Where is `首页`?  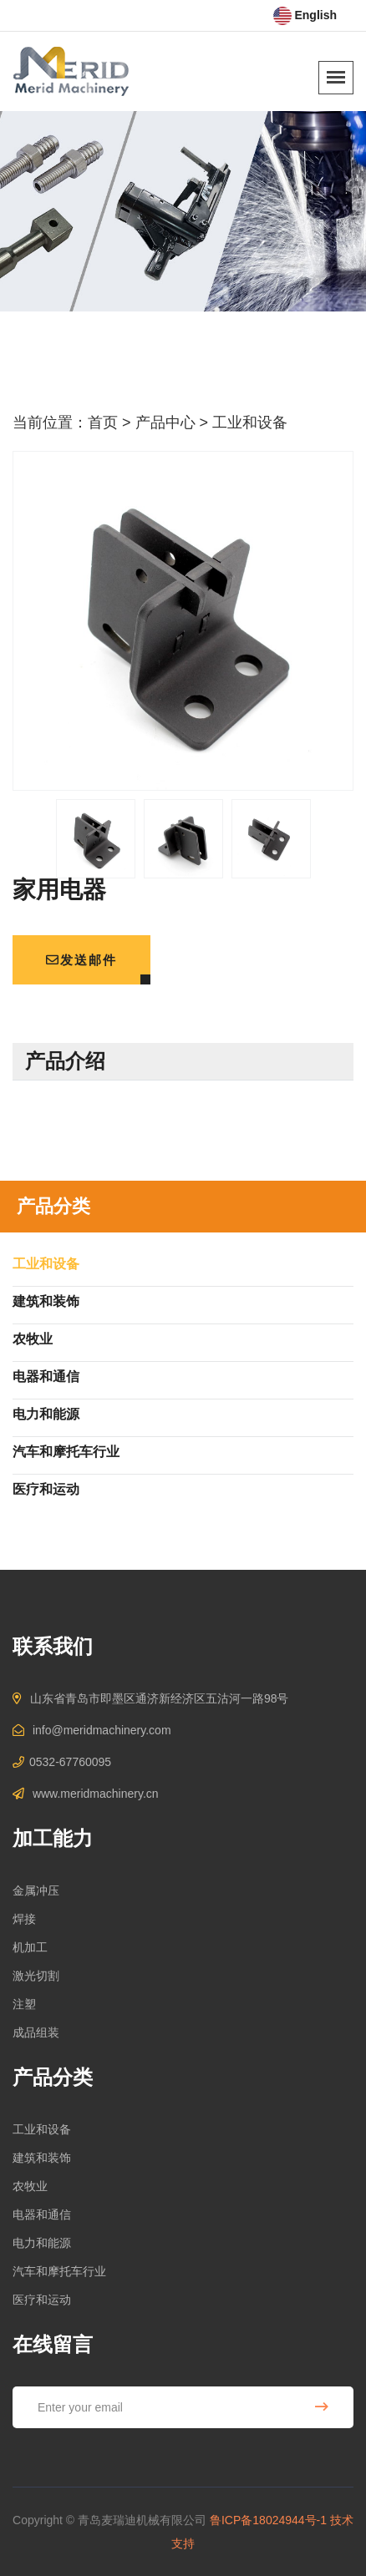 首页 is located at coordinates (103, 422).